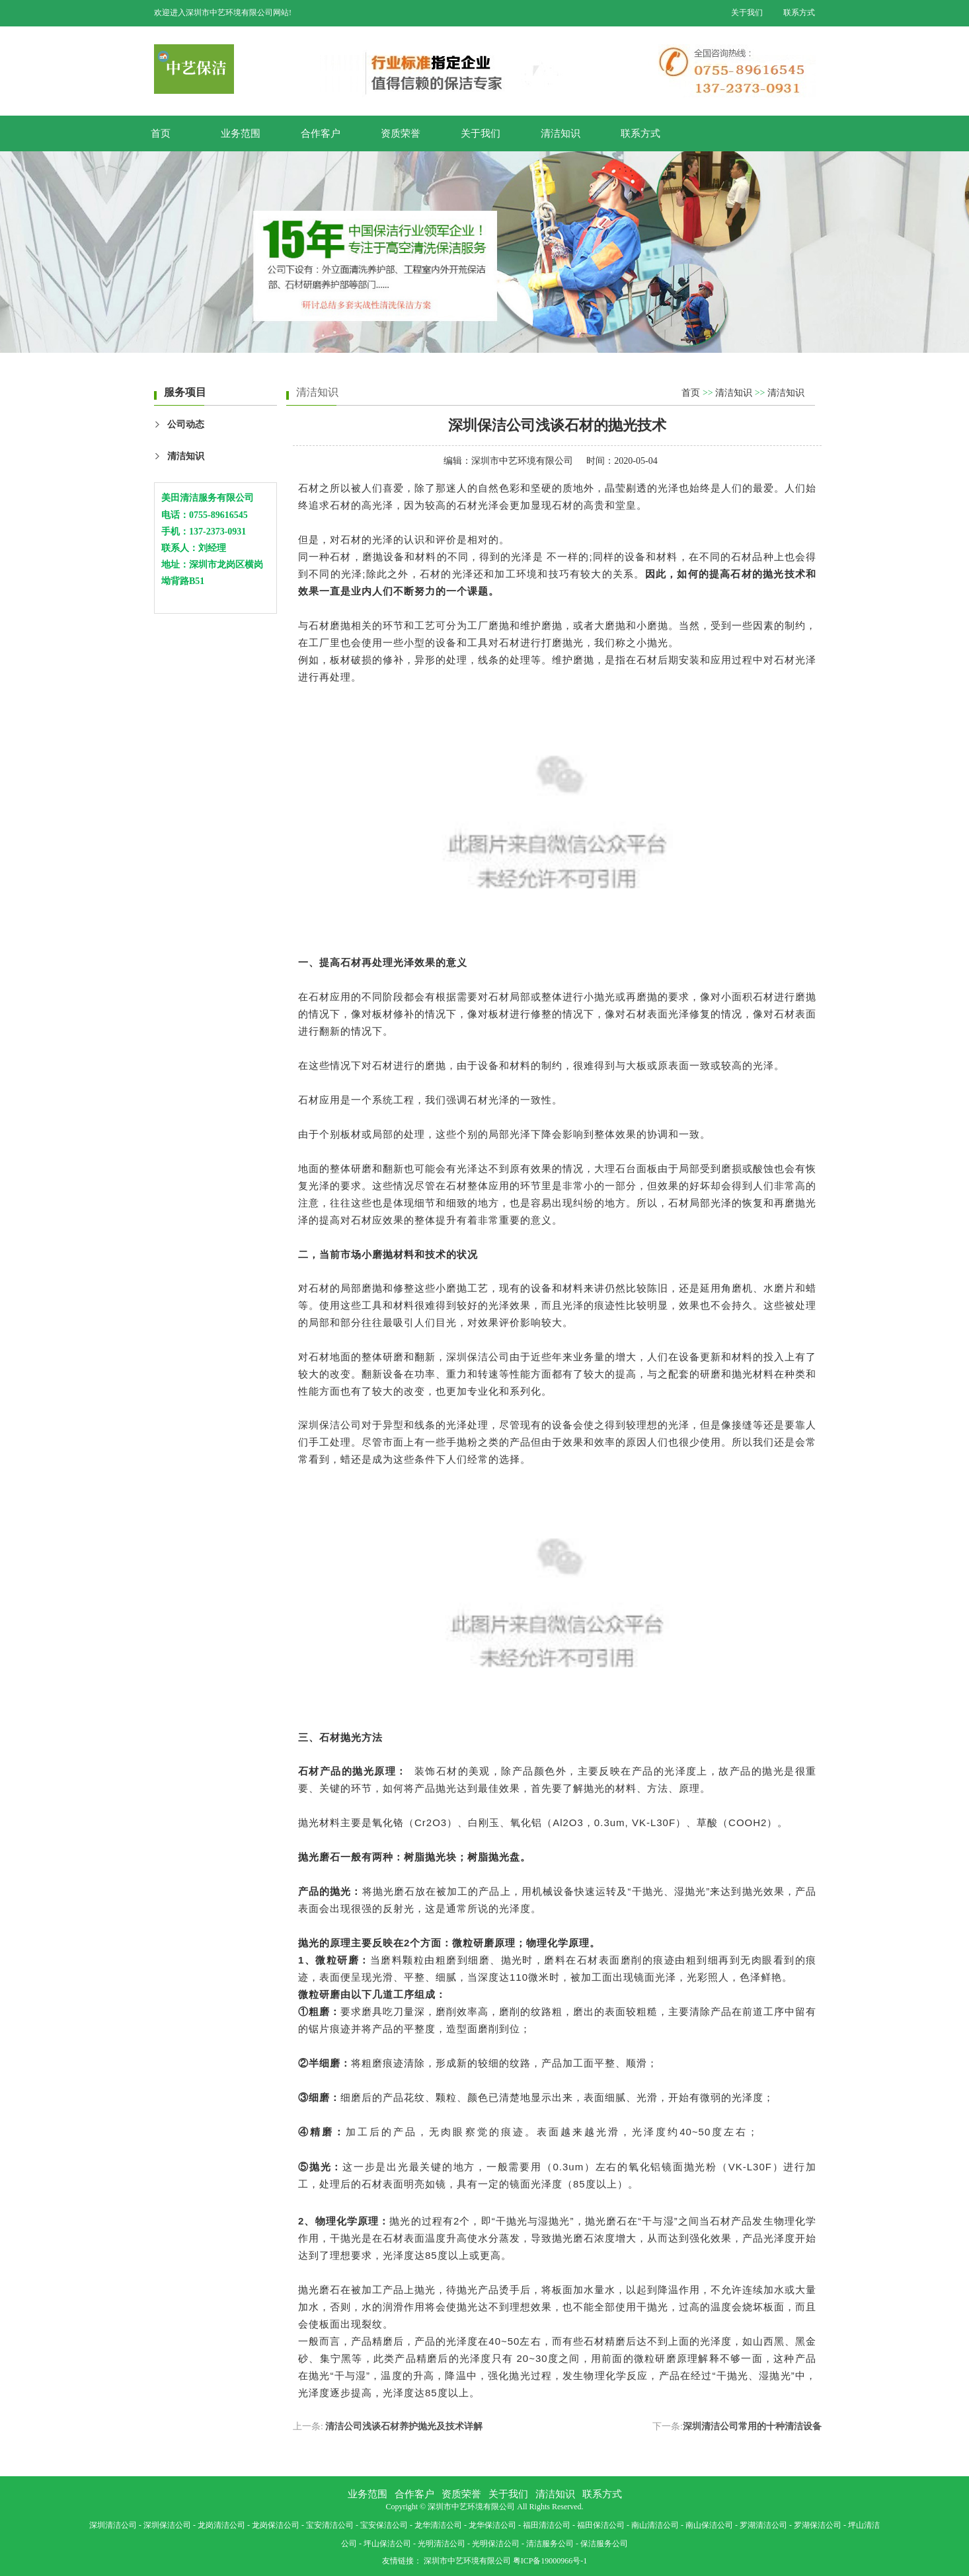 The height and width of the screenshot is (2576, 969). What do you see at coordinates (400, 133) in the screenshot?
I see `资质荣誉` at bounding box center [400, 133].